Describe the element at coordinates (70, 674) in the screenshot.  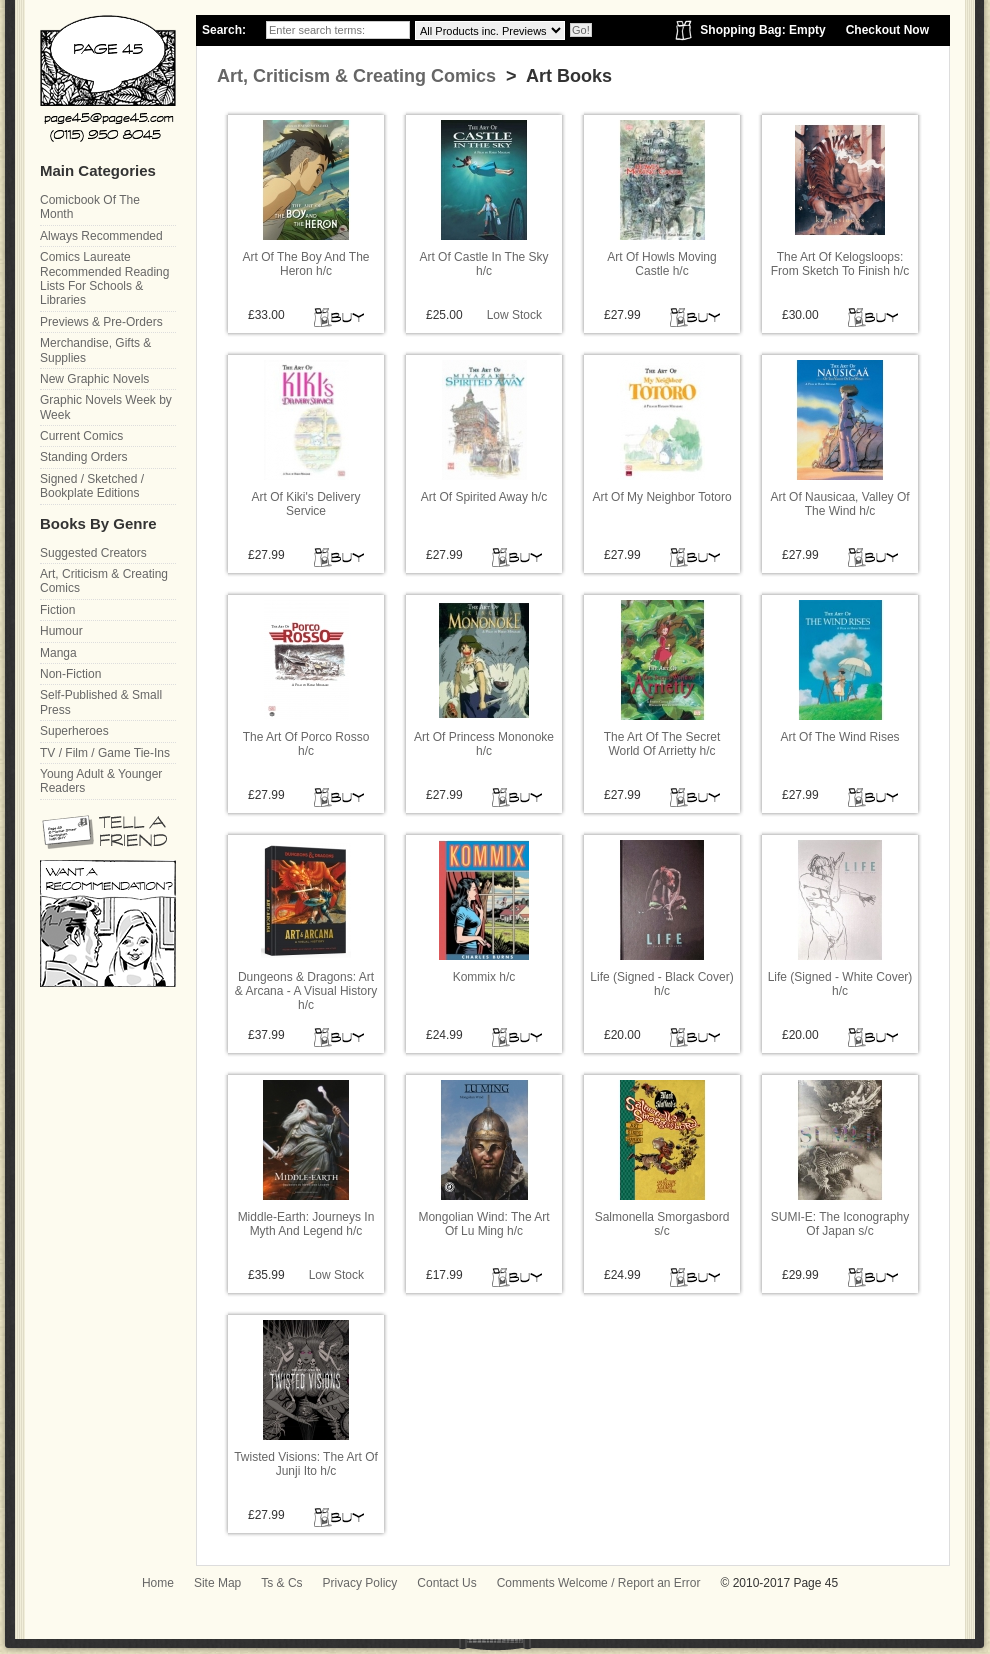
I see `Non-Fiction` at that location.